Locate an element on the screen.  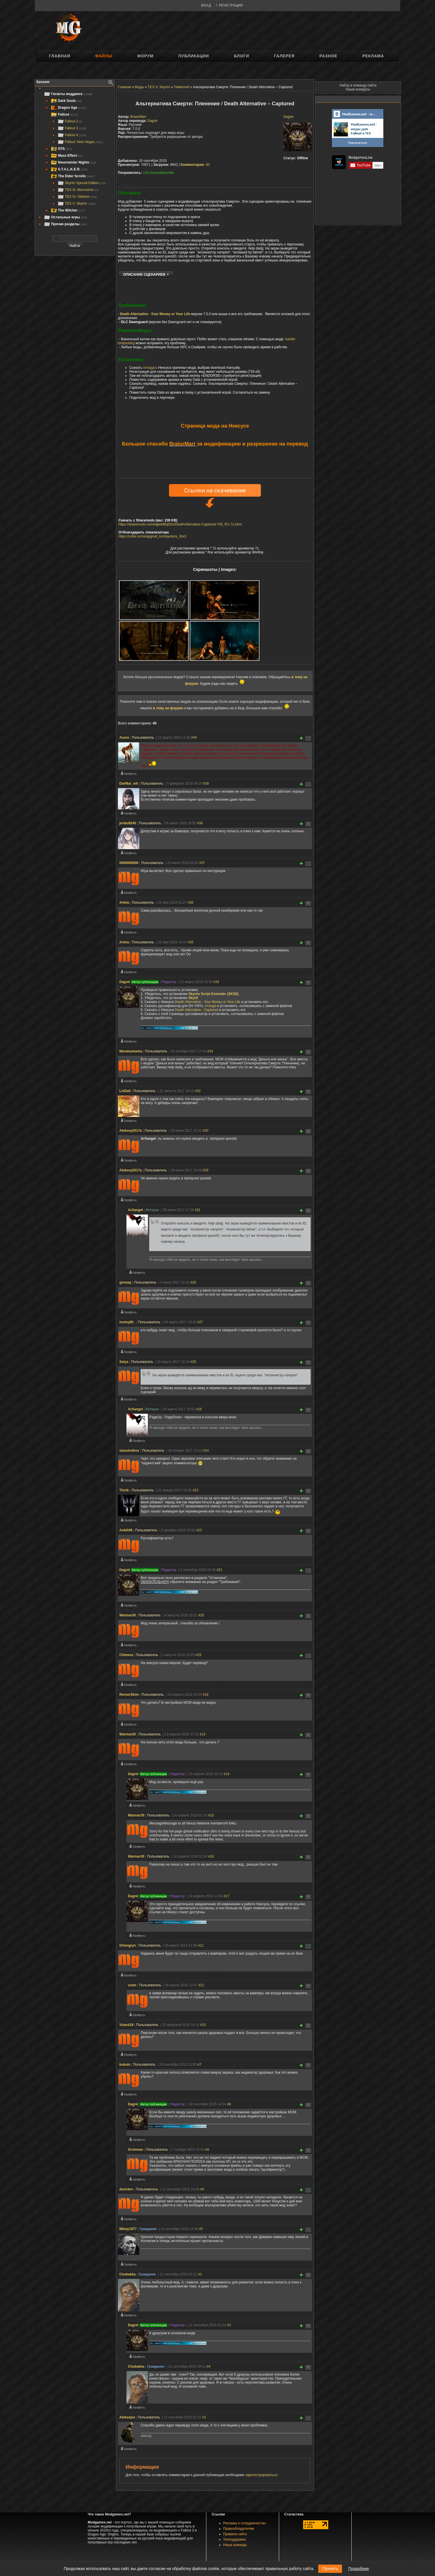
#14 is located at coordinates (226, 1775).